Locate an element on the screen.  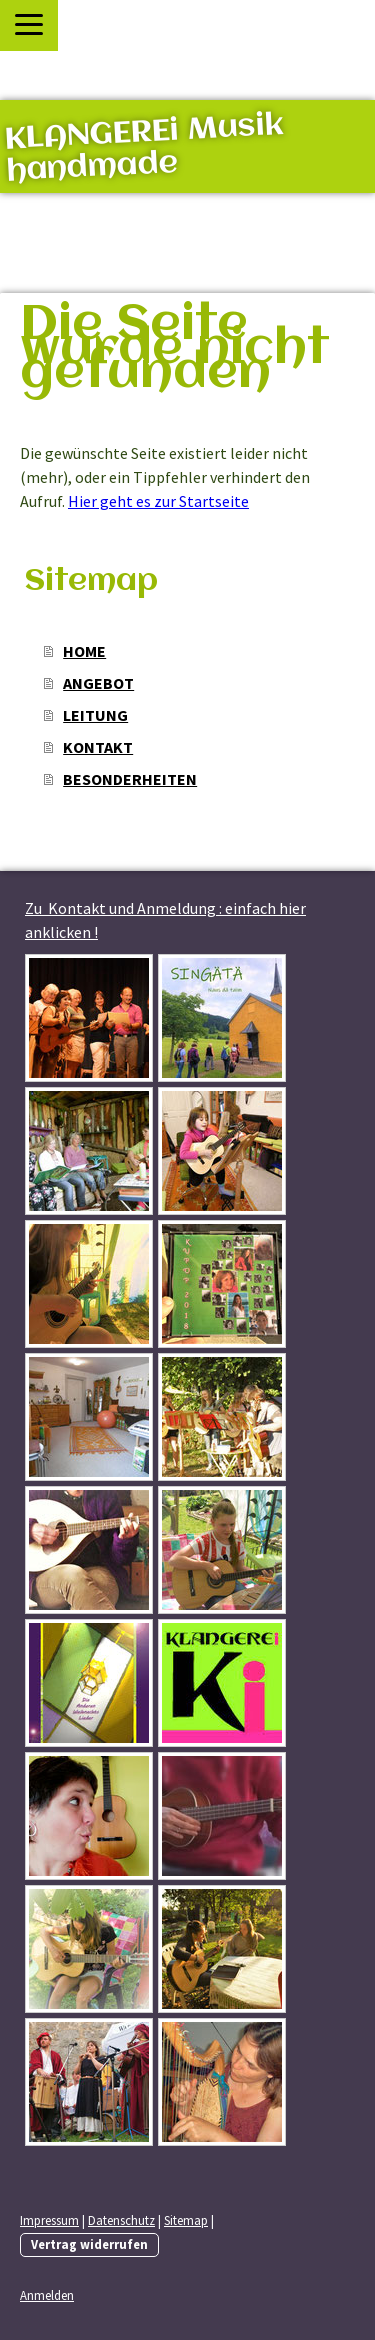
KONTAKT is located at coordinates (98, 747).